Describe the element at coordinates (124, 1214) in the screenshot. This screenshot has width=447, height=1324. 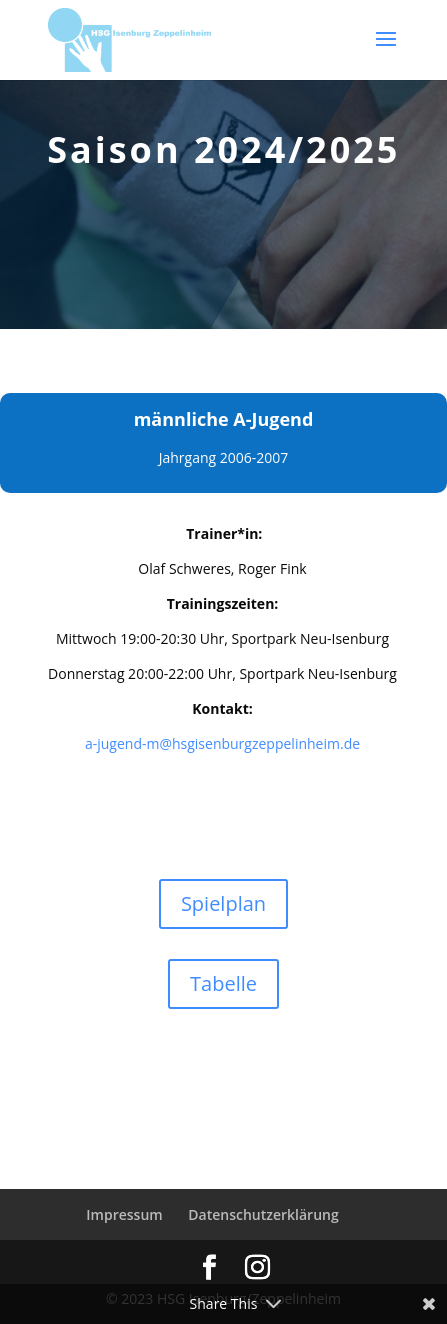
I see `Impressum` at that location.